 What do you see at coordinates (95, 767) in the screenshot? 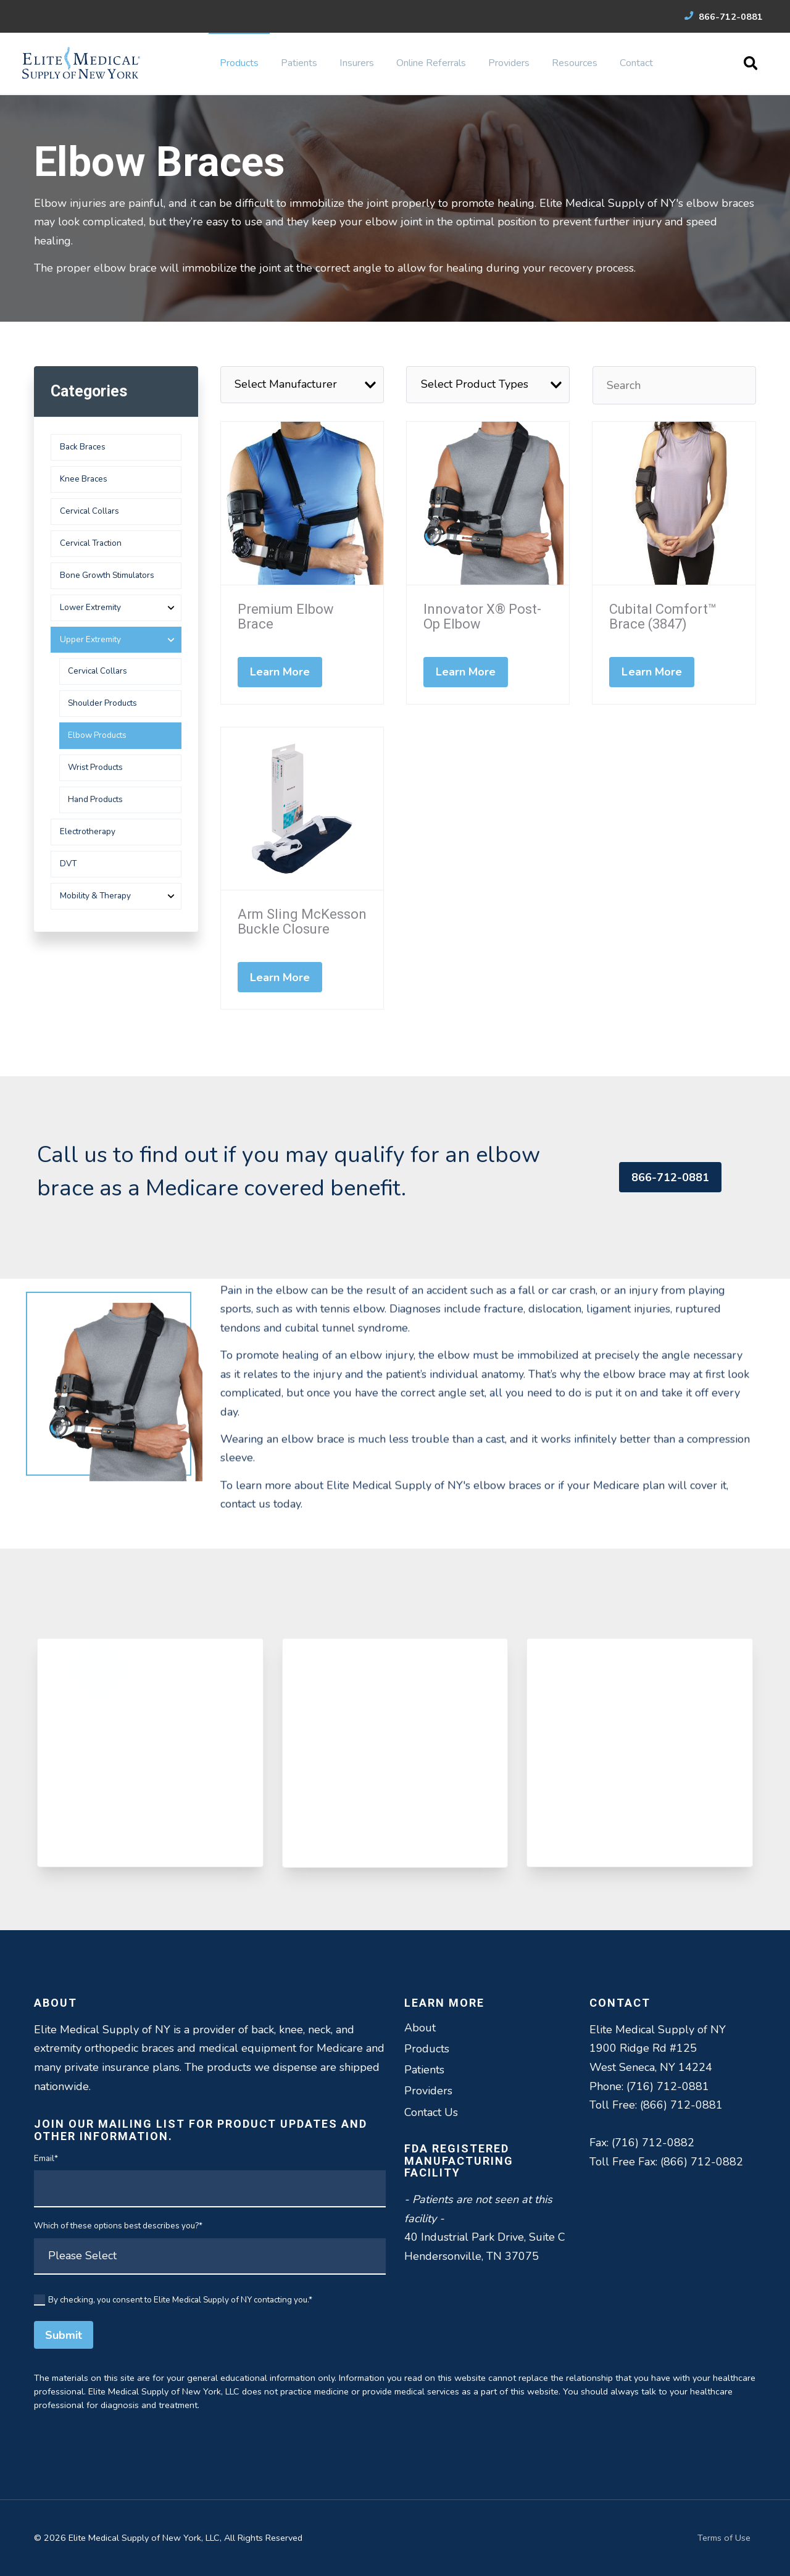
I see `Wrist Products [menuitem]` at bounding box center [95, 767].